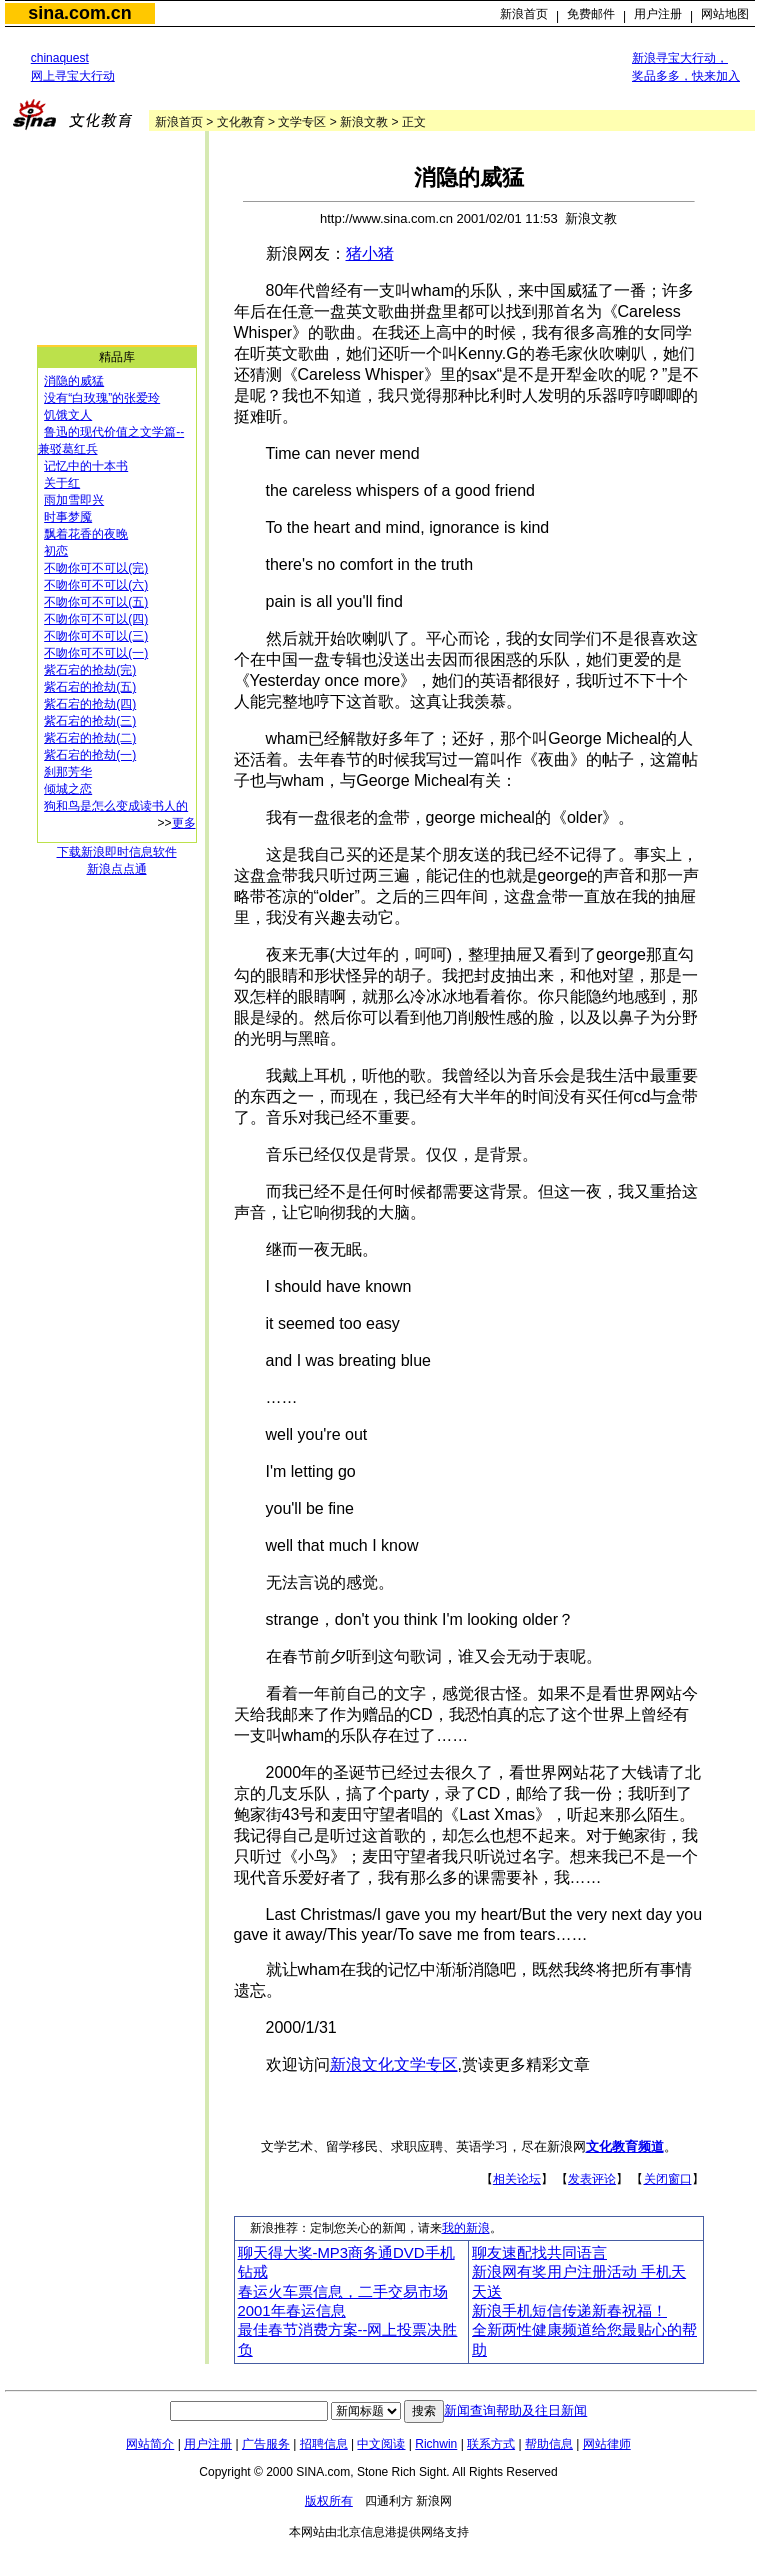 This screenshot has height=2553, width=757. What do you see at coordinates (436, 2444) in the screenshot?
I see `Richwin` at bounding box center [436, 2444].